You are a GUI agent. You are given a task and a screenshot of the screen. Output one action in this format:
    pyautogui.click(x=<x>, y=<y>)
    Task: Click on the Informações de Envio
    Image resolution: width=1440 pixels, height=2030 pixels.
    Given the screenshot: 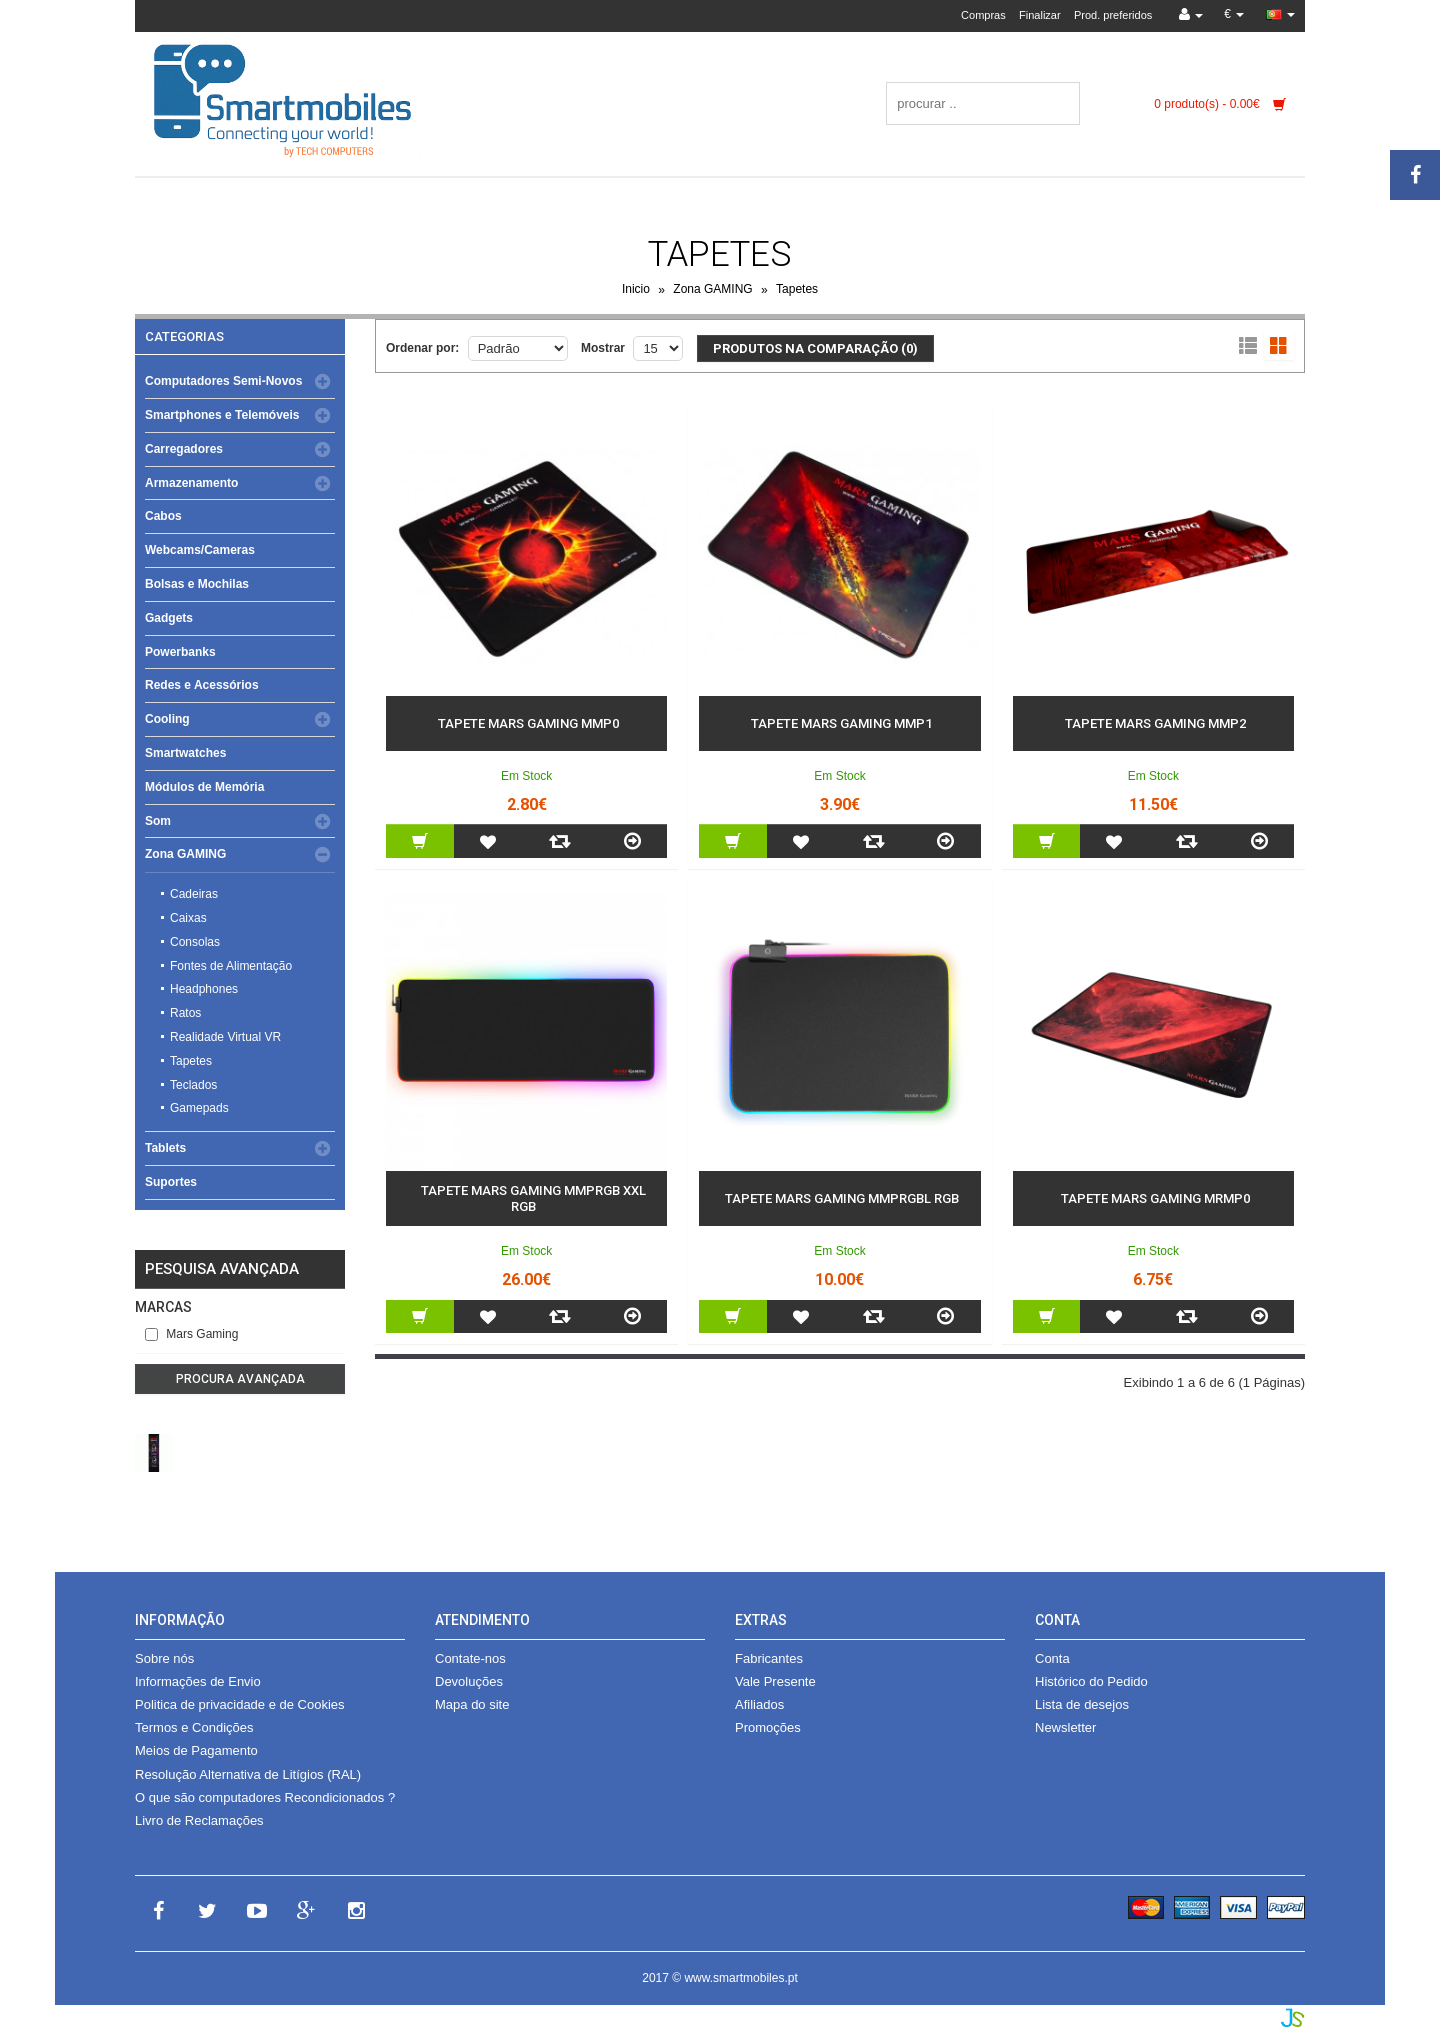 What is the action you would take?
    pyautogui.click(x=198, y=1681)
    